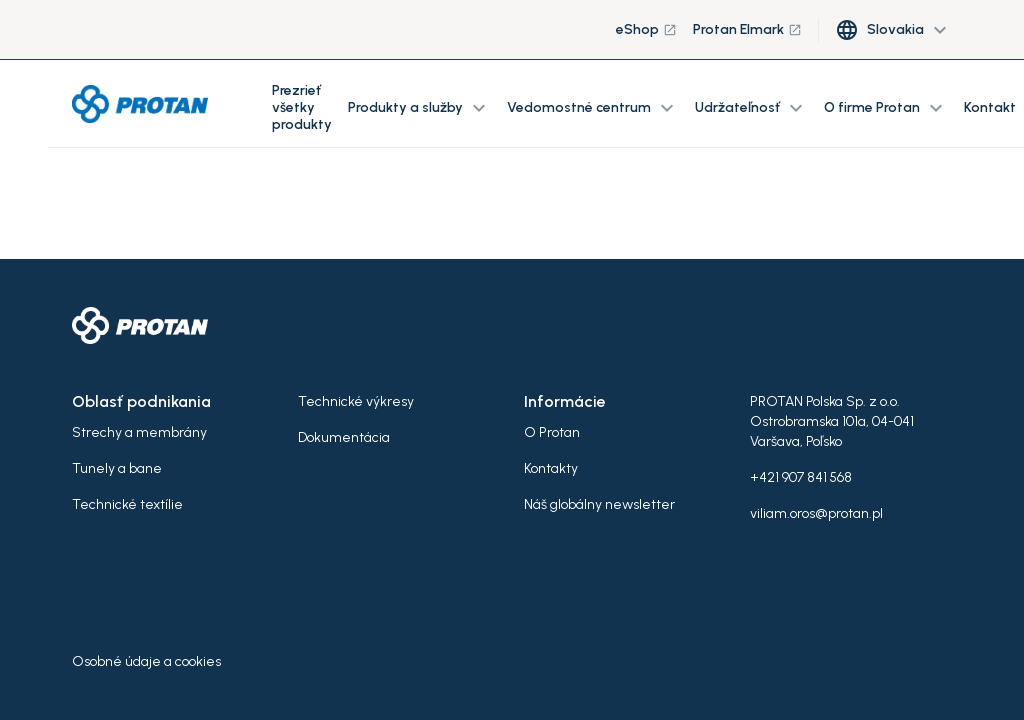 This screenshot has width=1024, height=720. What do you see at coordinates (356, 401) in the screenshot?
I see `Technické výkresy` at bounding box center [356, 401].